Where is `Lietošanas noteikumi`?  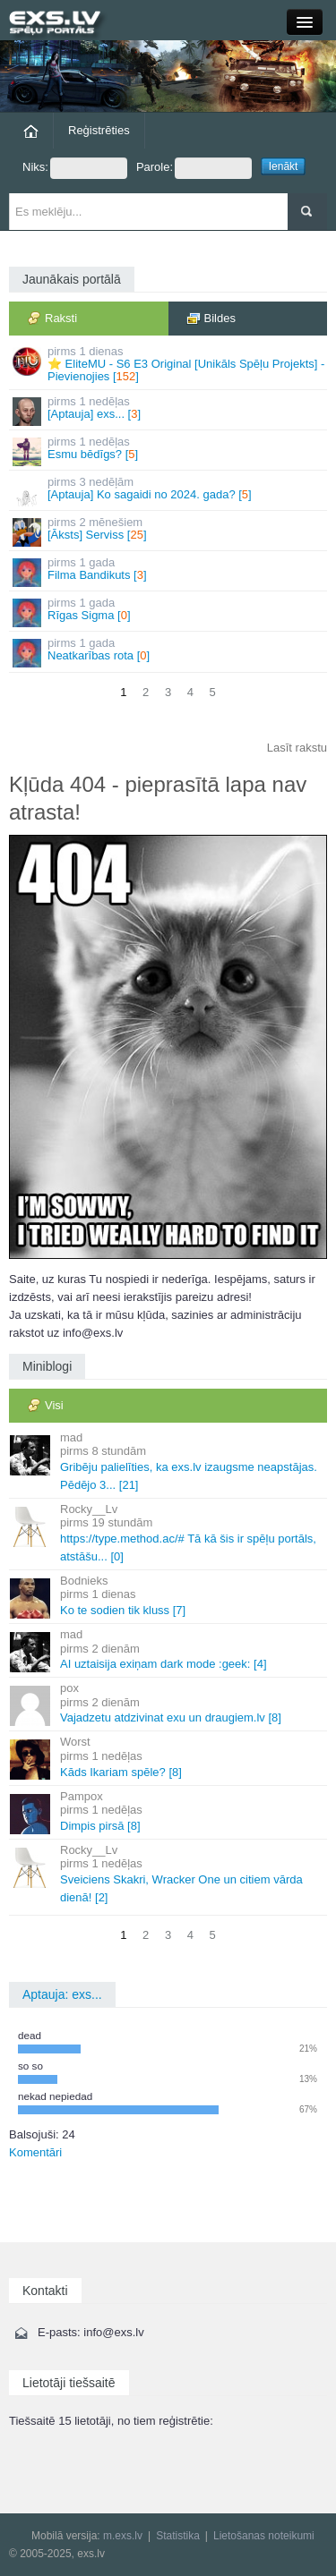
Lietošanas noteikumi is located at coordinates (263, 2535).